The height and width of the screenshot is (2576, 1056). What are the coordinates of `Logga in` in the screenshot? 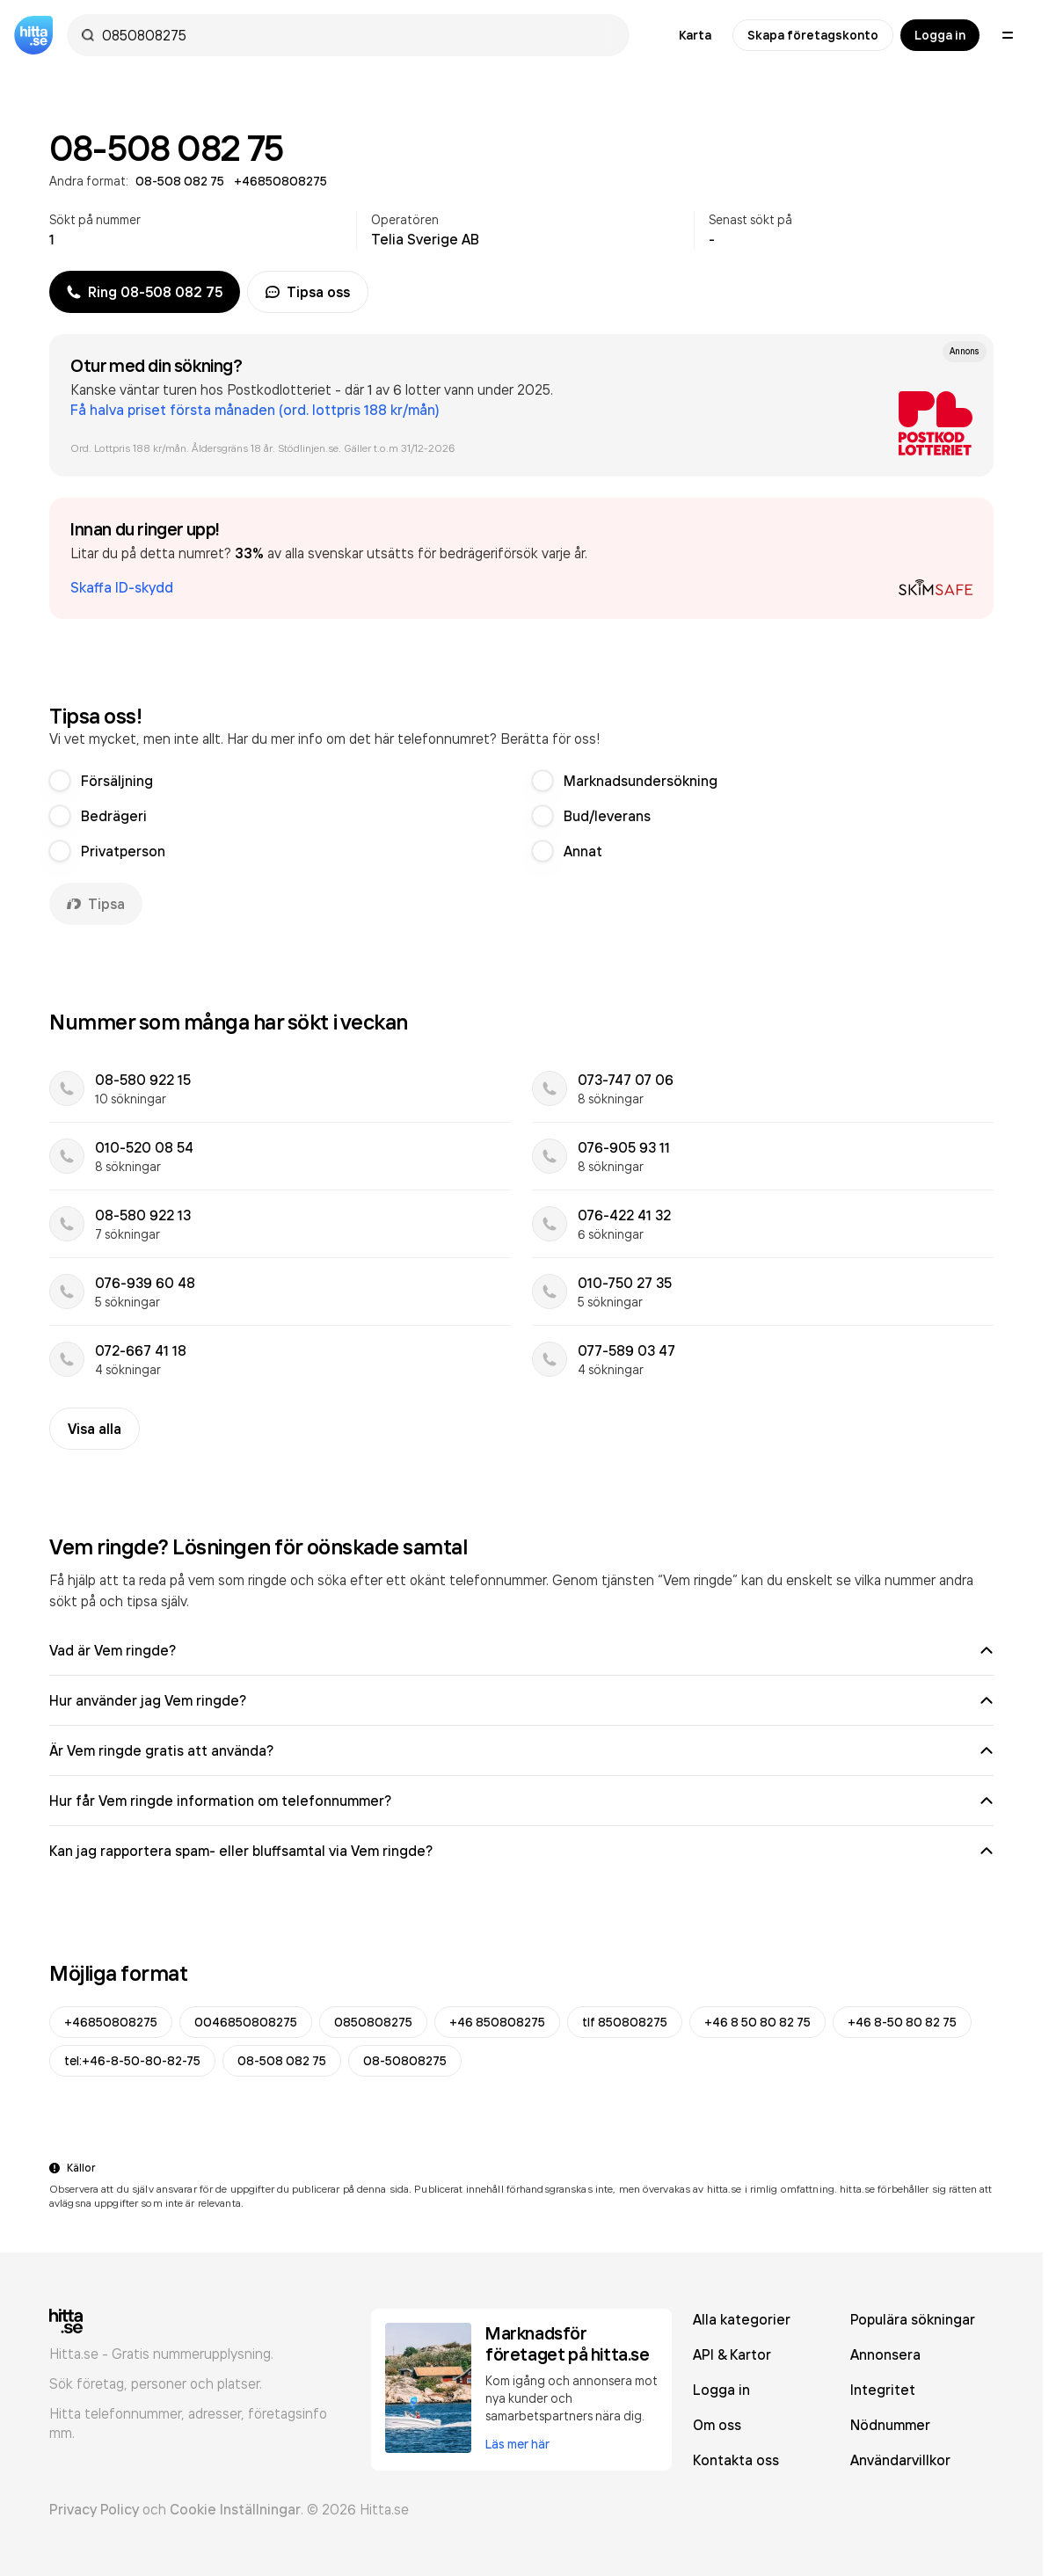 It's located at (939, 35).